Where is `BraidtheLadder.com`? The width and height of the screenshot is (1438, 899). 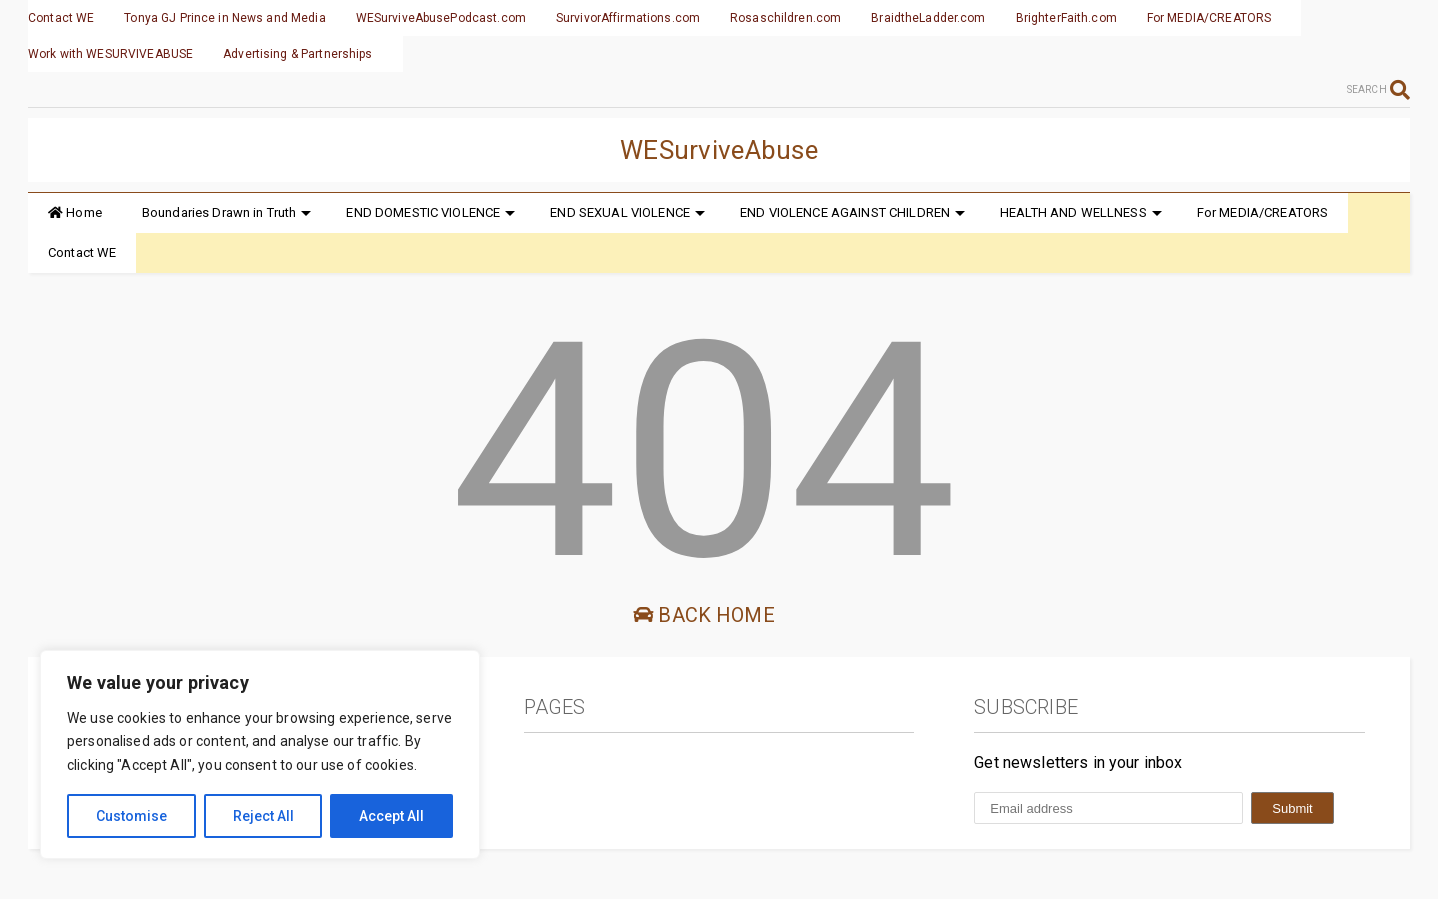 BraidtheLadder.com is located at coordinates (928, 18).